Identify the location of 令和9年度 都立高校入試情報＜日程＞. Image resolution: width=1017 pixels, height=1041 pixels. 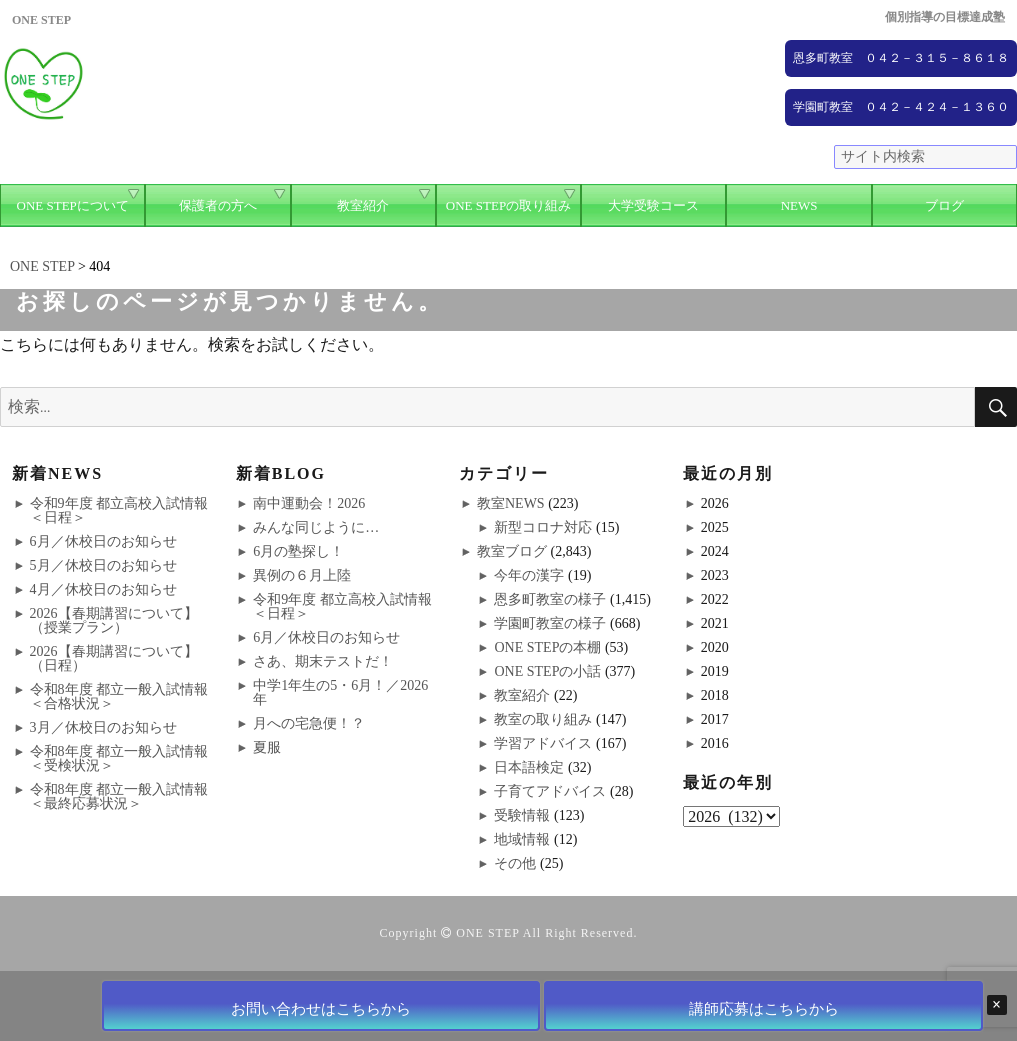
(119, 510).